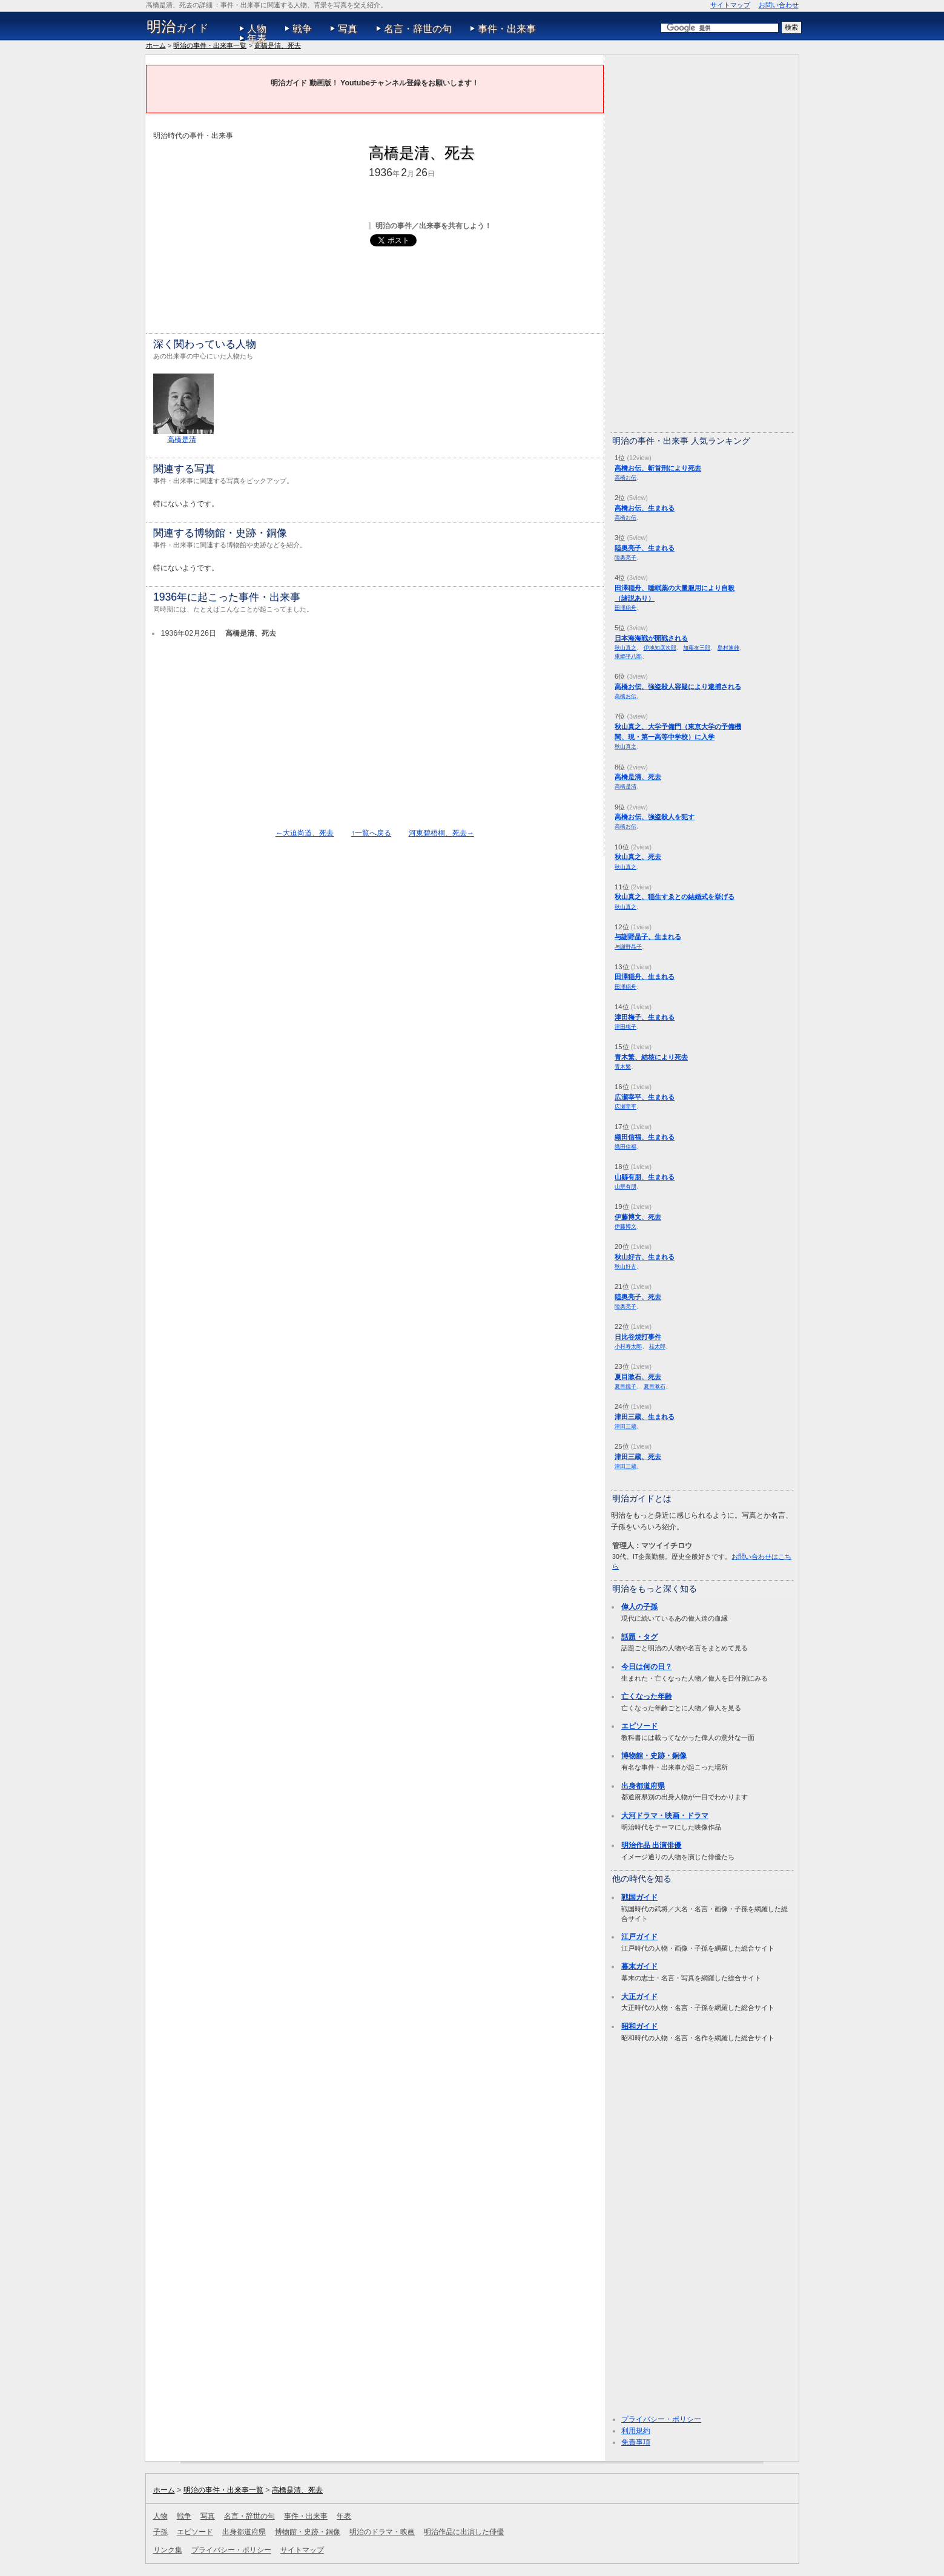 Image resolution: width=944 pixels, height=2576 pixels. What do you see at coordinates (638, 1456) in the screenshot?
I see `津田三蔵、死去` at bounding box center [638, 1456].